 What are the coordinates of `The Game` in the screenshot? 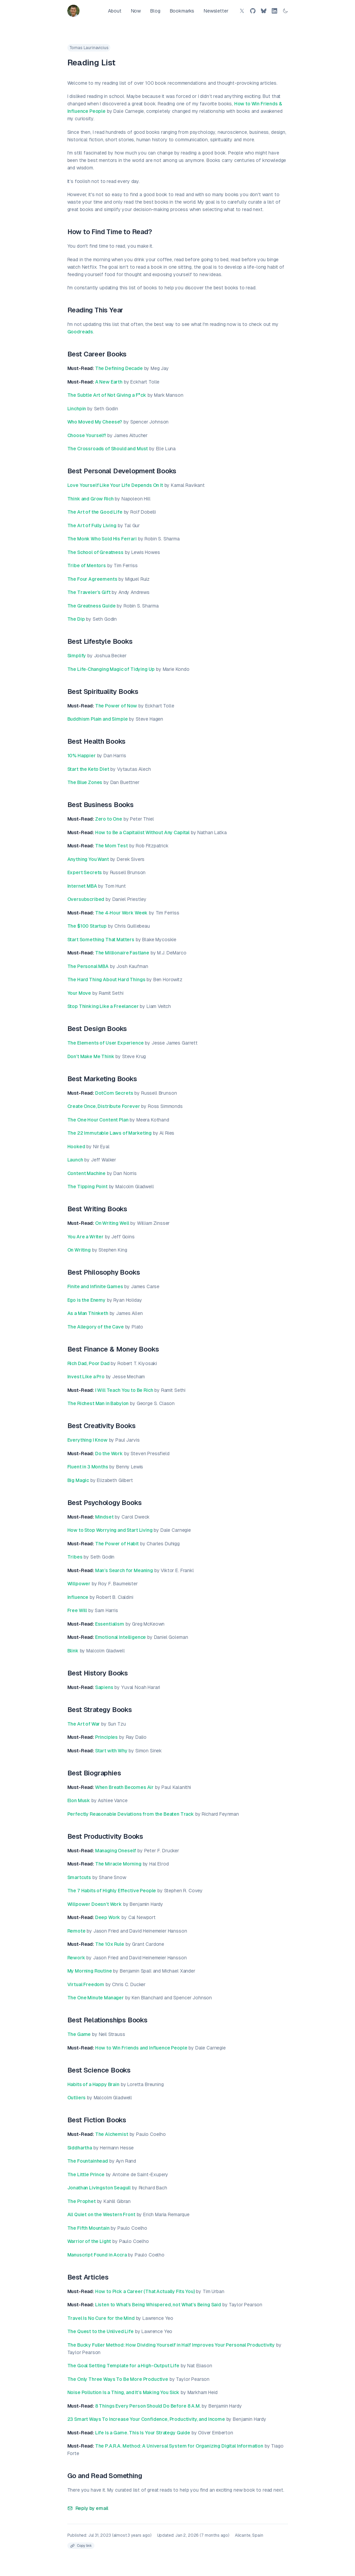 It's located at (79, 2034).